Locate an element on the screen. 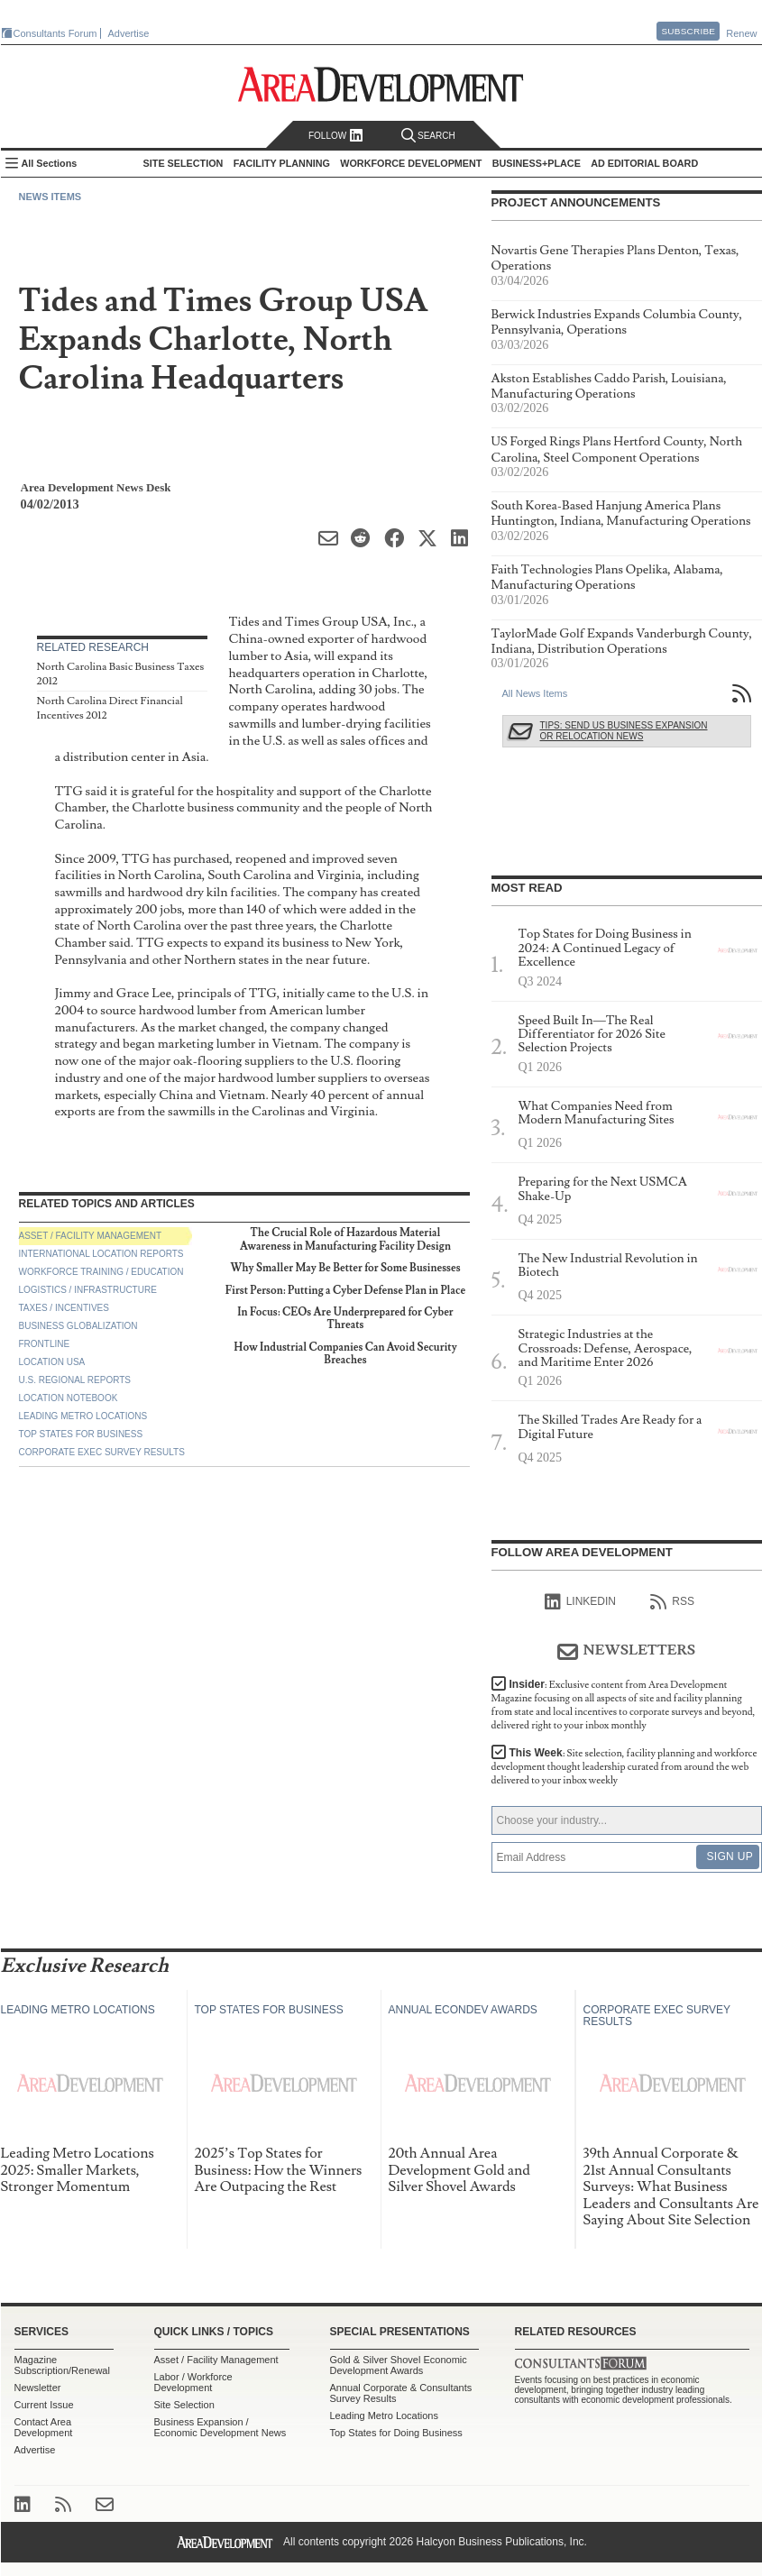  Advertise is located at coordinates (129, 33).